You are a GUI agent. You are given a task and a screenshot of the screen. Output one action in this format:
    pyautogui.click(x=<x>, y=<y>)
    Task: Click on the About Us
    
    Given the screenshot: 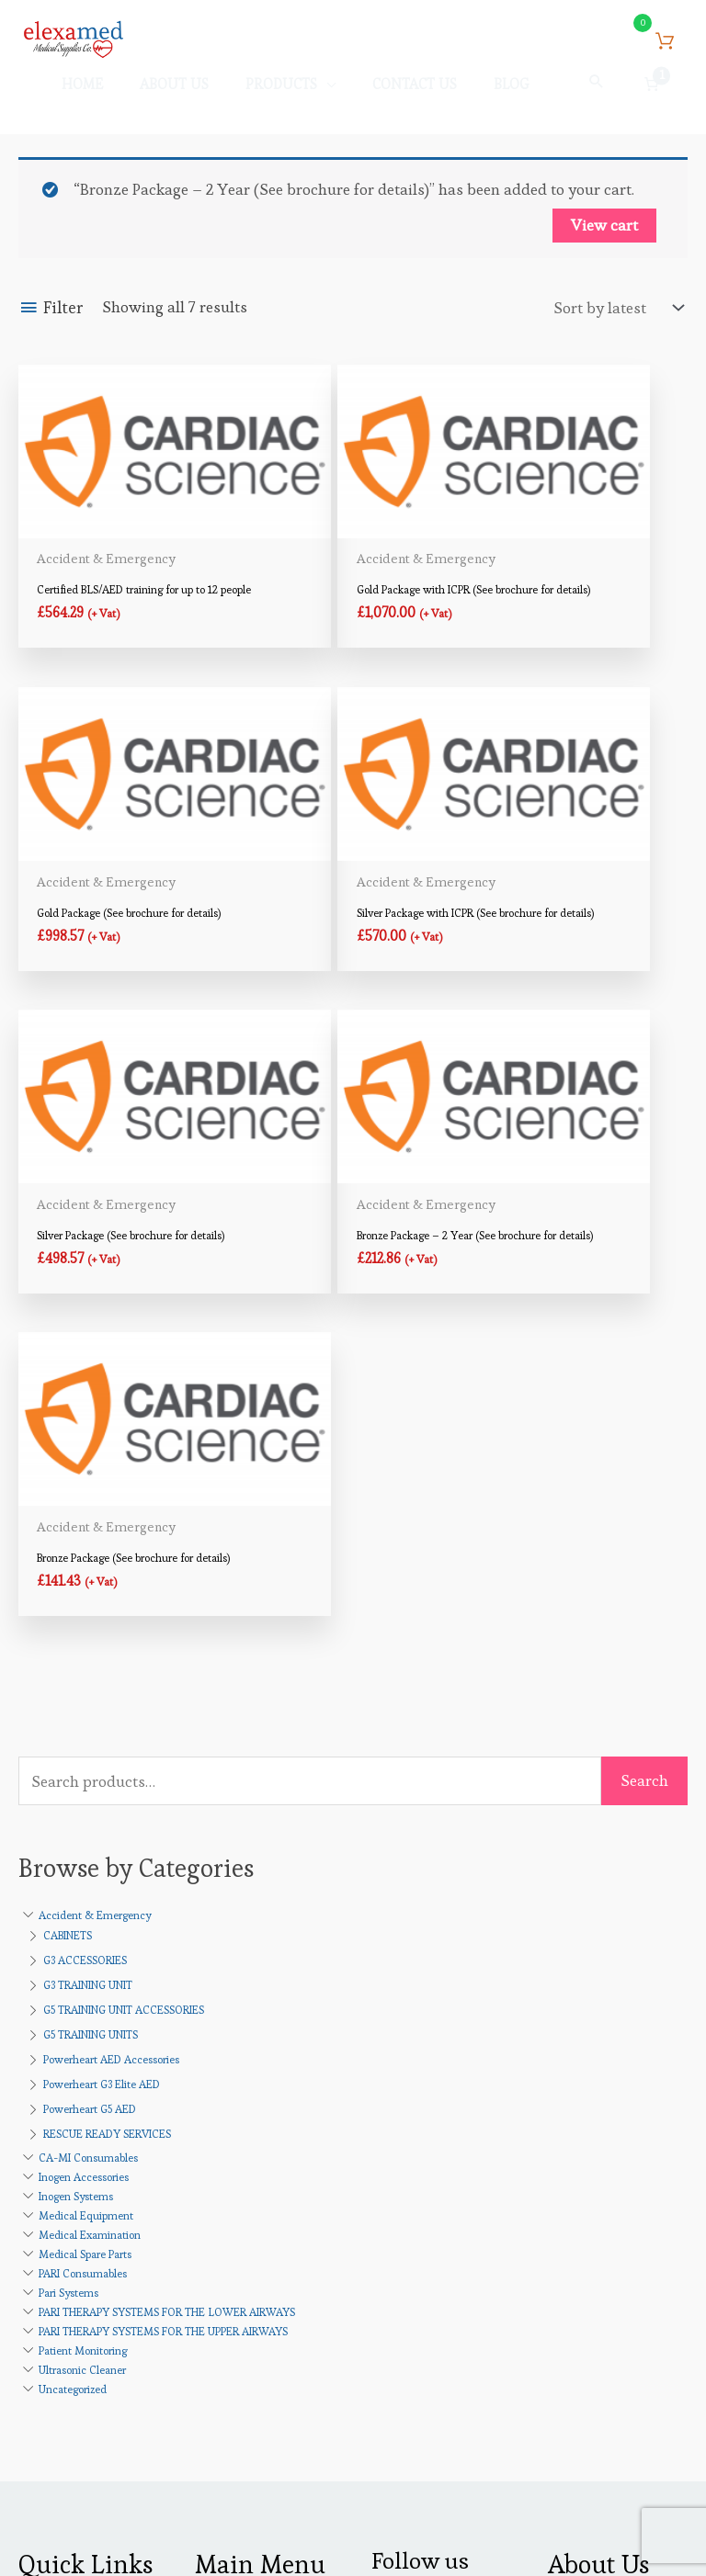 What is the action you would take?
    pyautogui.click(x=50, y=2181)
    